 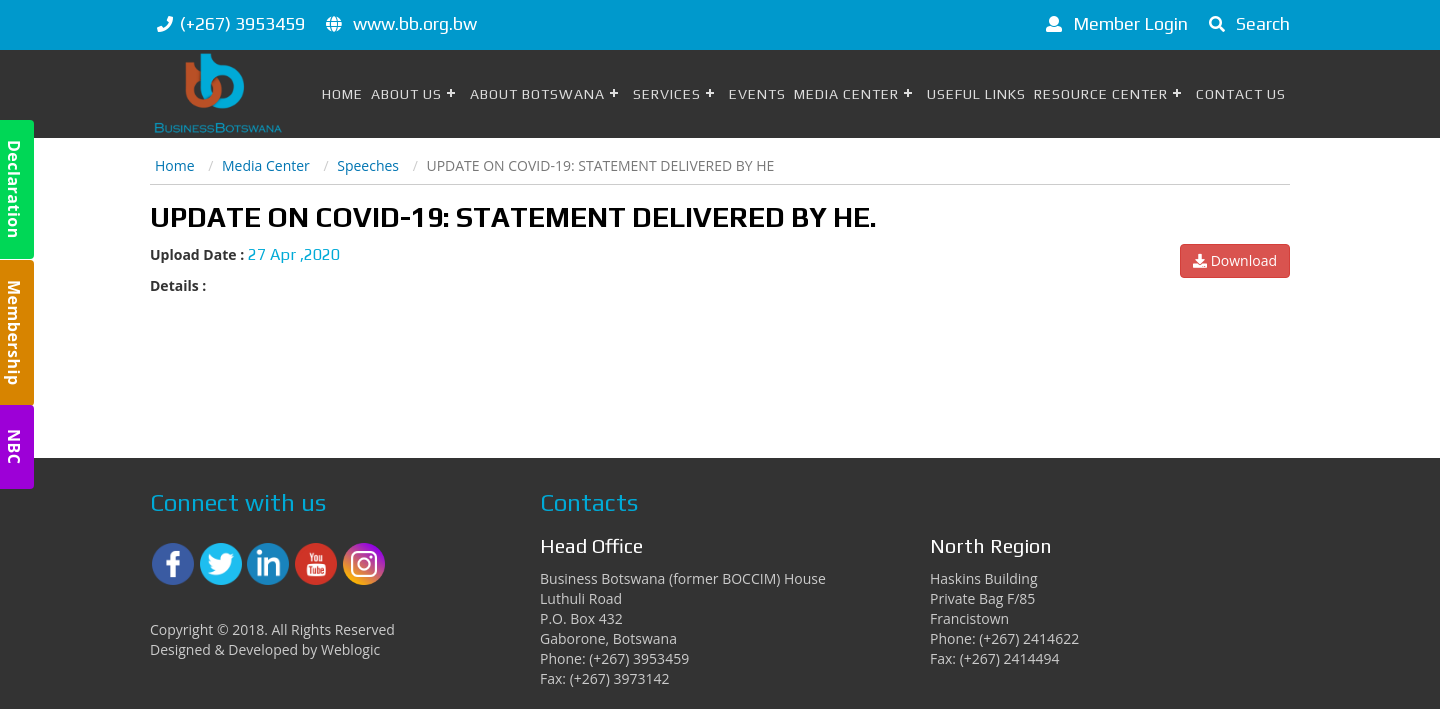 I want to click on About Us, so click(x=406, y=94).